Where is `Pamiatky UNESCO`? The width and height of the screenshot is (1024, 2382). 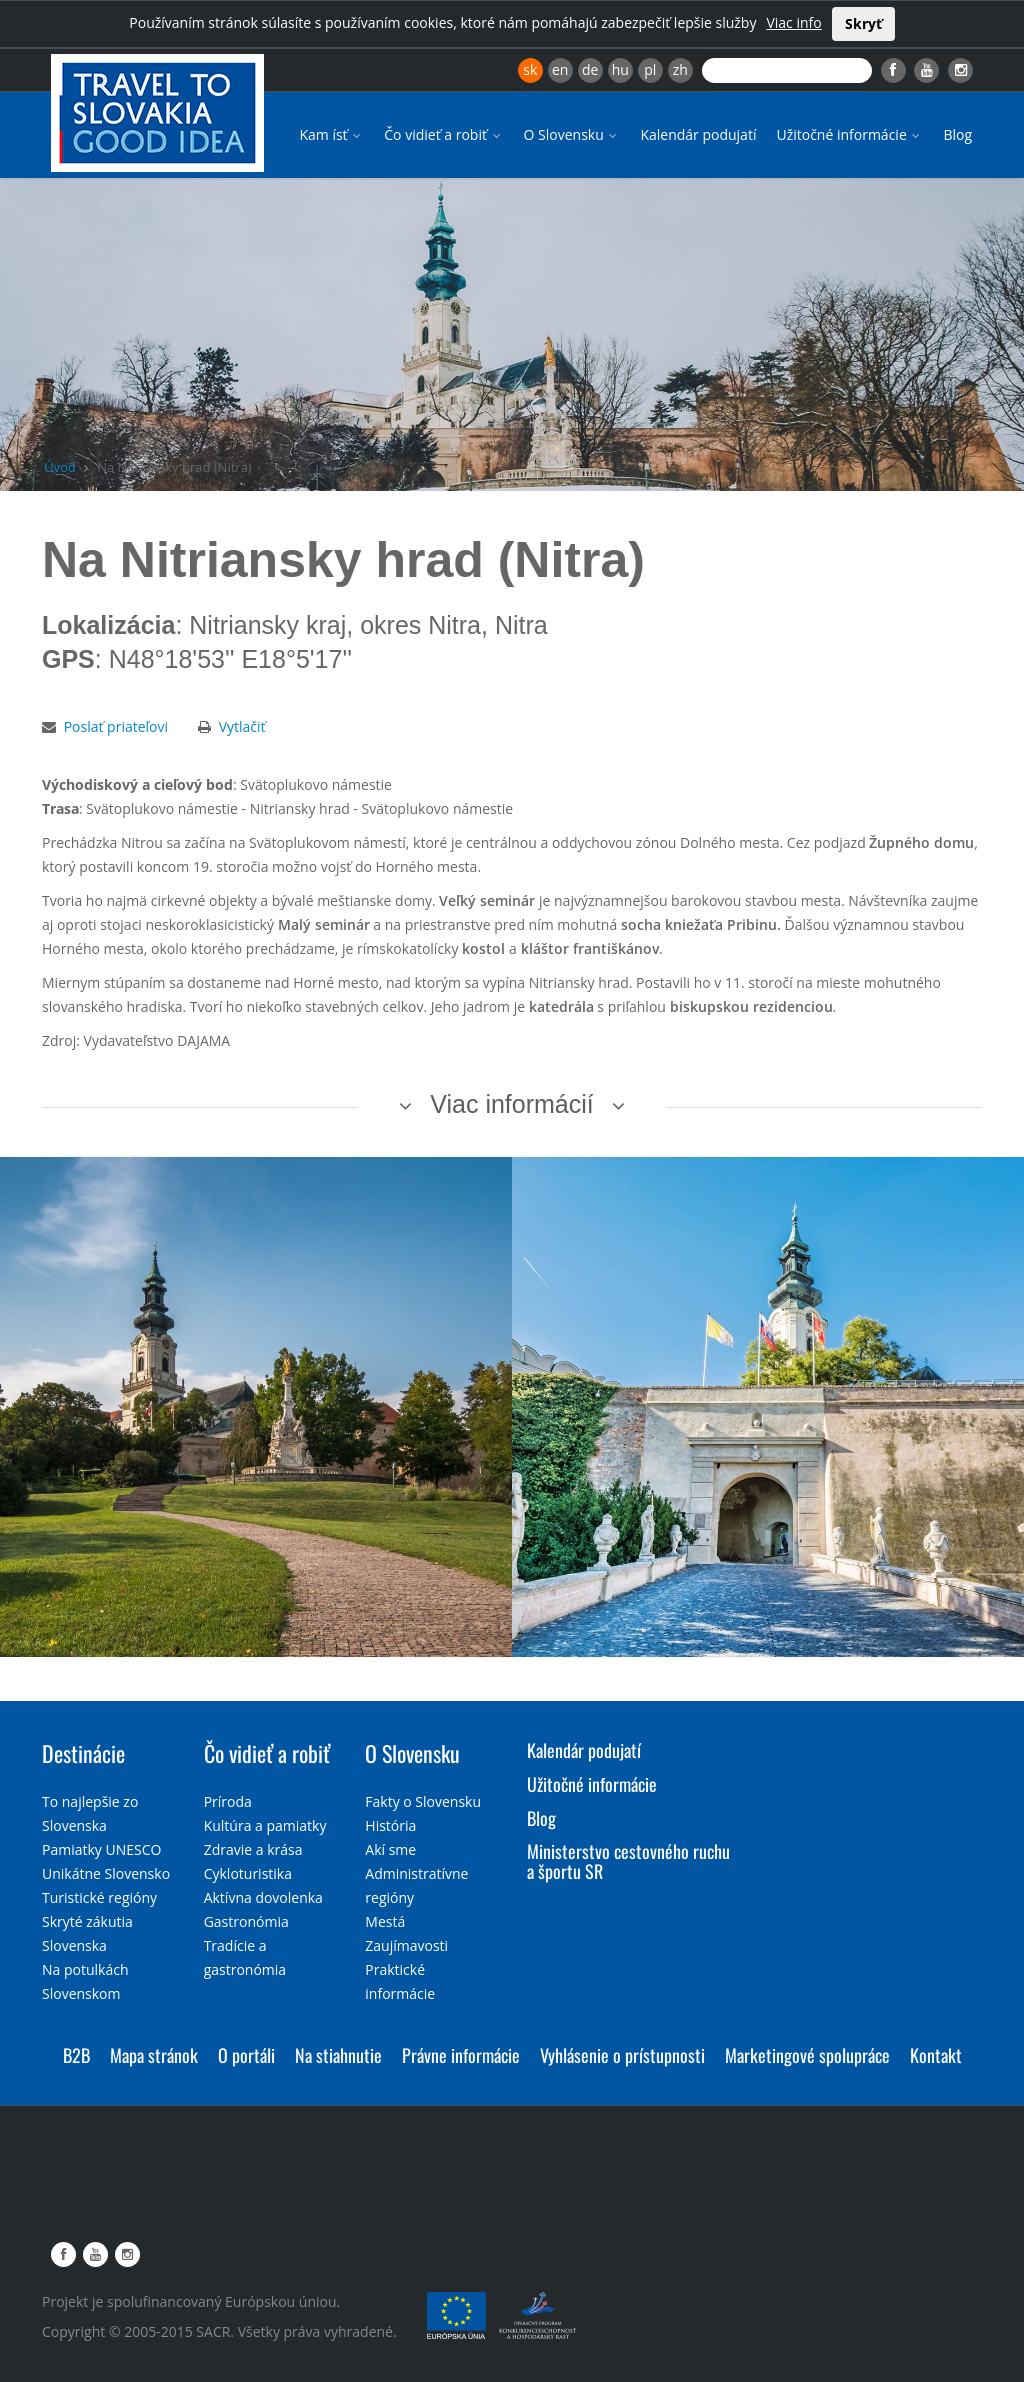
Pamiatky UNESCO is located at coordinates (101, 1849).